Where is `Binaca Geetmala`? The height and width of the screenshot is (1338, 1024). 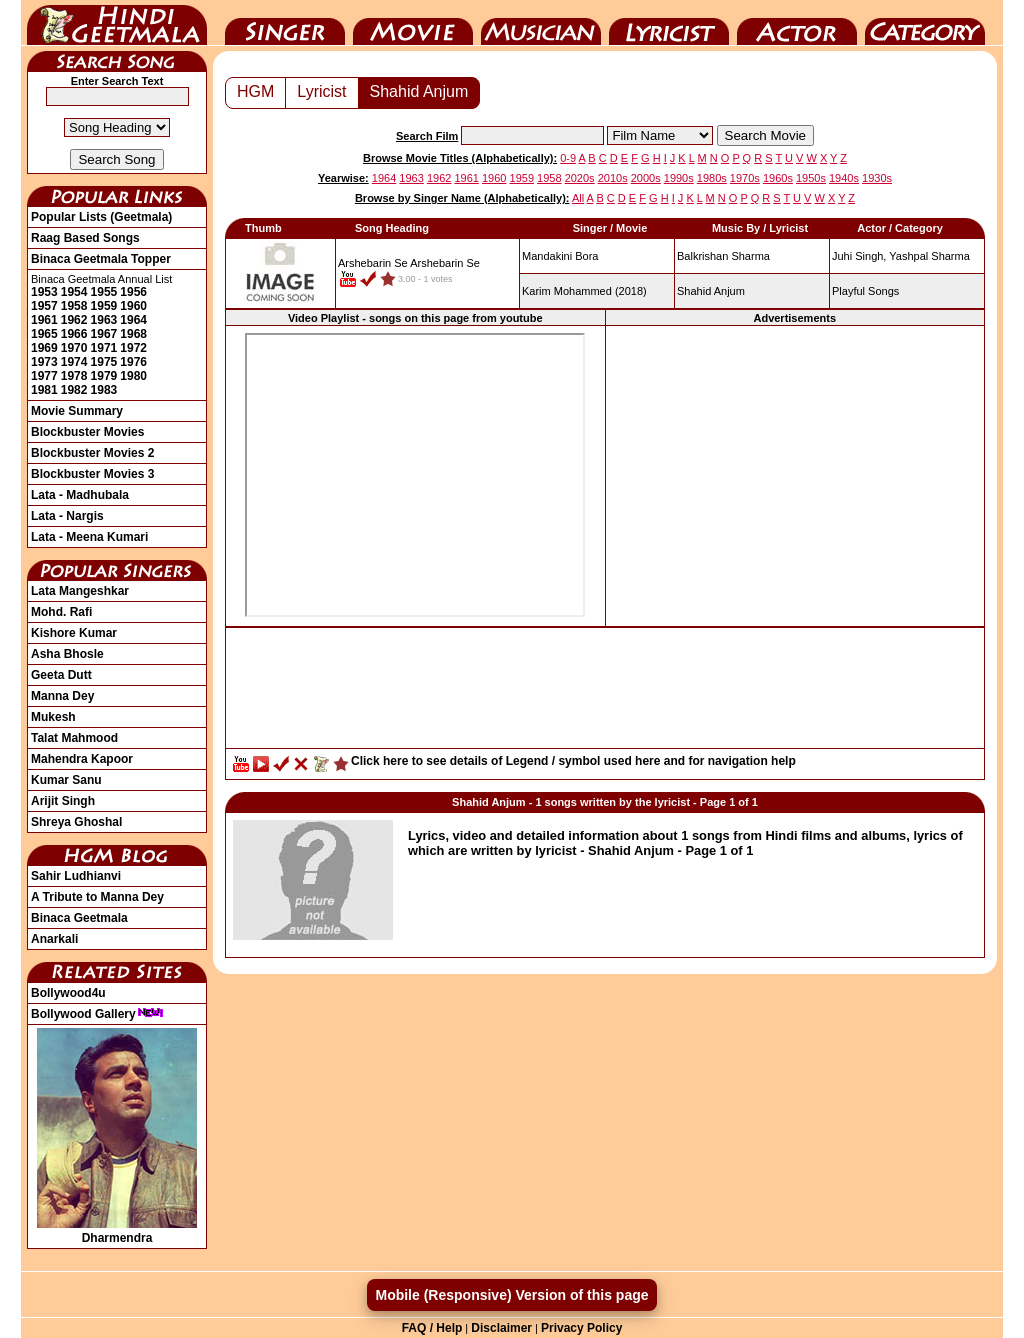
Binaca Geetmala is located at coordinates (79, 918).